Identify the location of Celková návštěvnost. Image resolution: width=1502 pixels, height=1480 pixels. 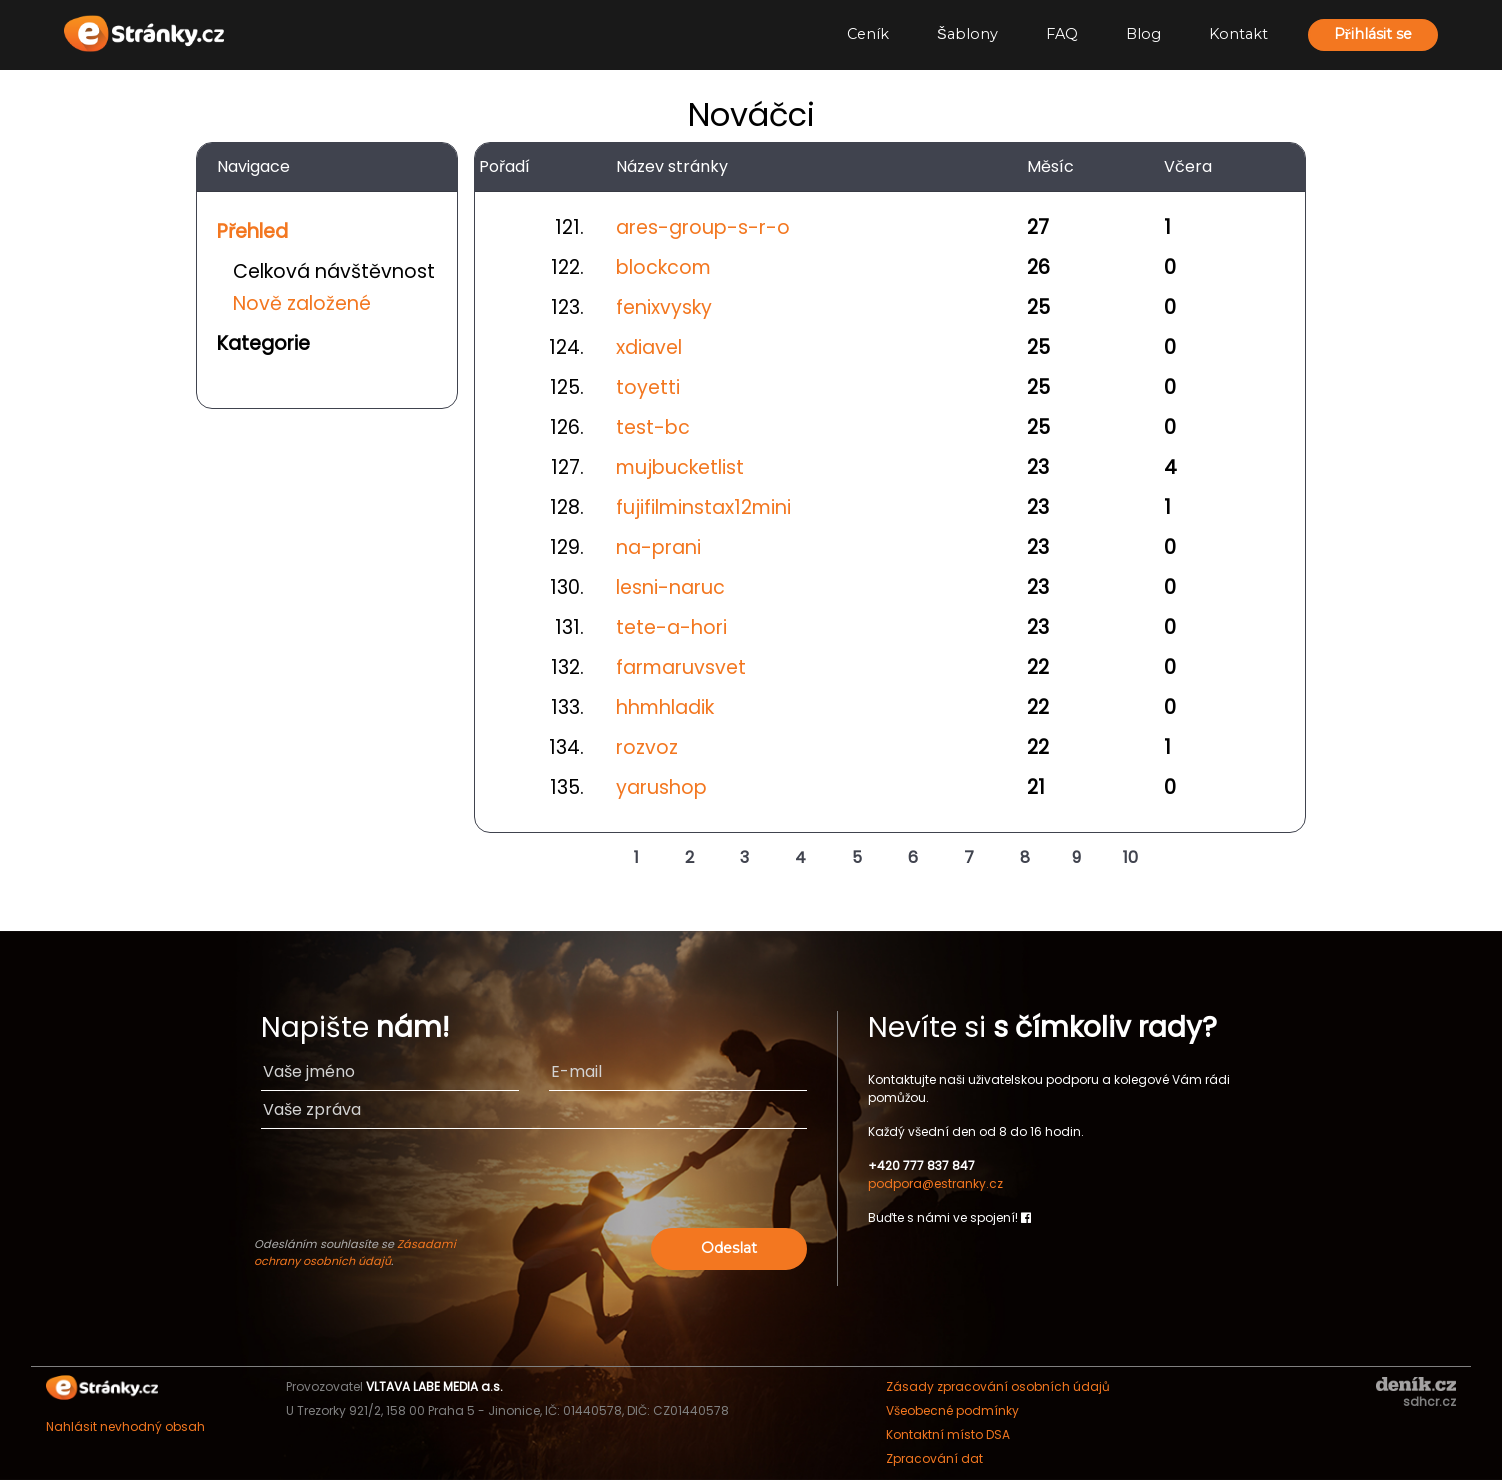
(334, 271).